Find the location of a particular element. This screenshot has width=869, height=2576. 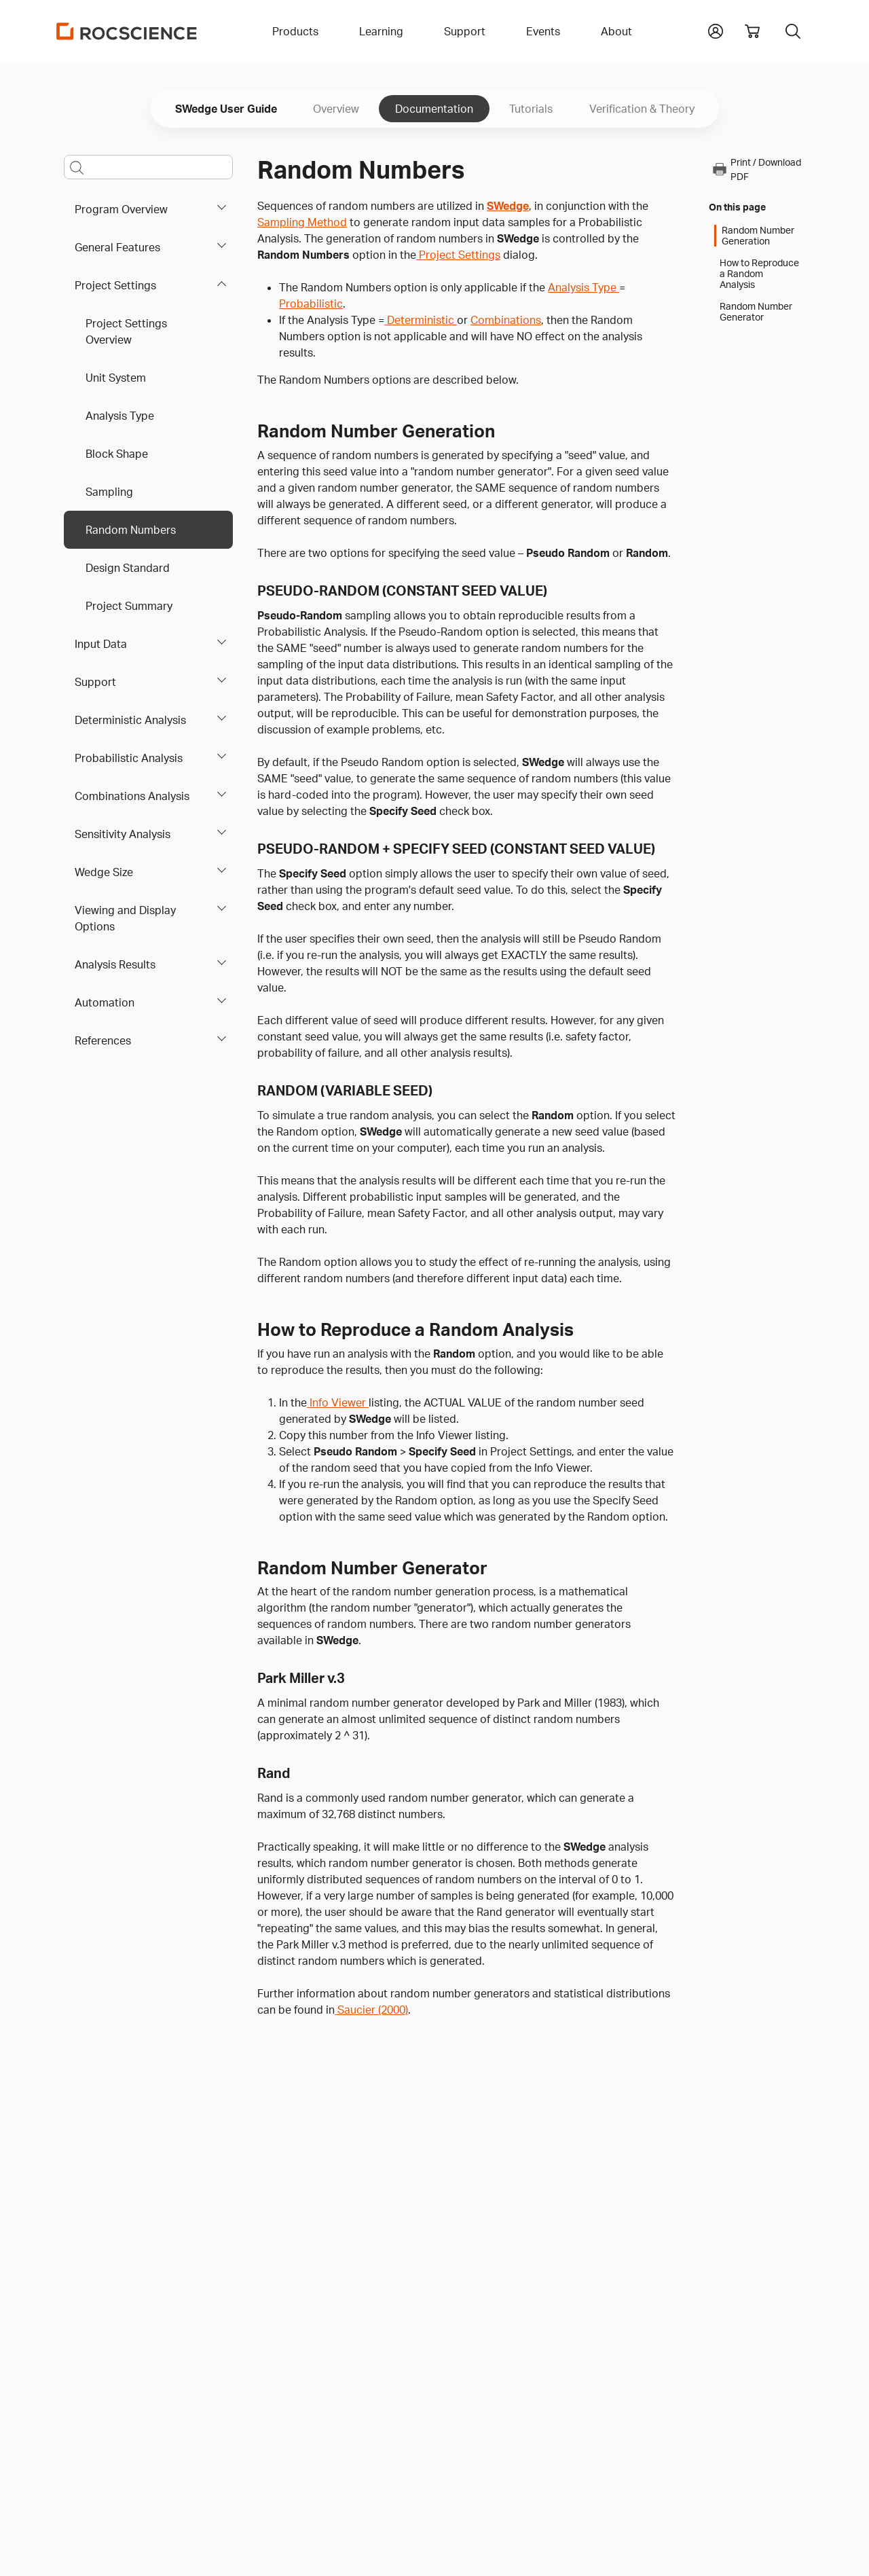

Project Summary is located at coordinates (129, 606).